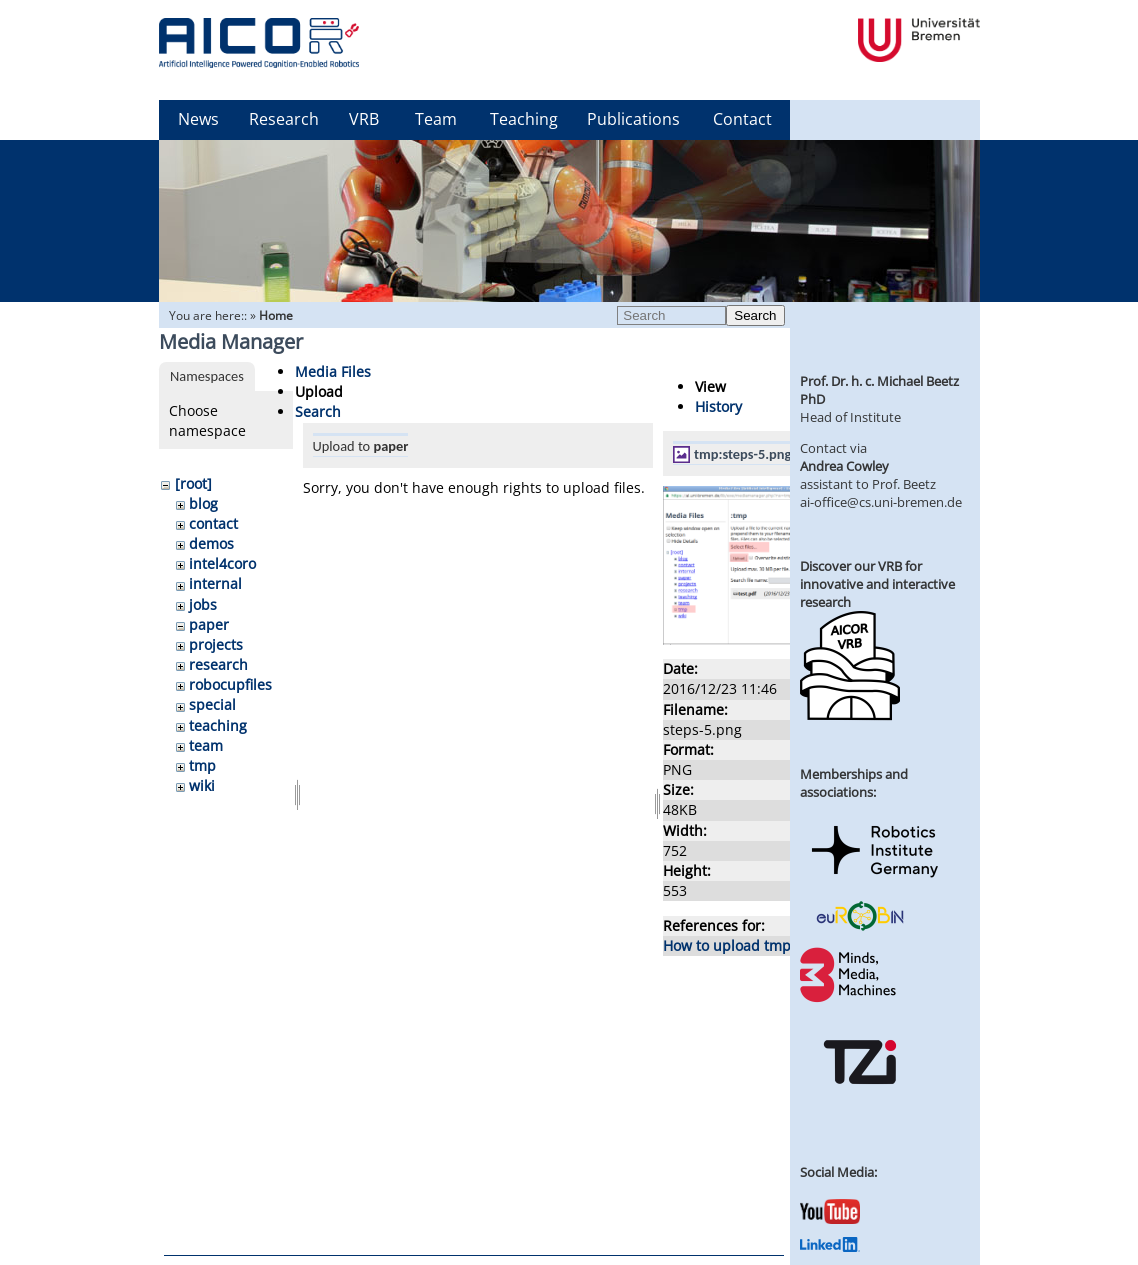 The width and height of the screenshot is (1138, 1265). What do you see at coordinates (524, 119) in the screenshot?
I see `Teaching` at bounding box center [524, 119].